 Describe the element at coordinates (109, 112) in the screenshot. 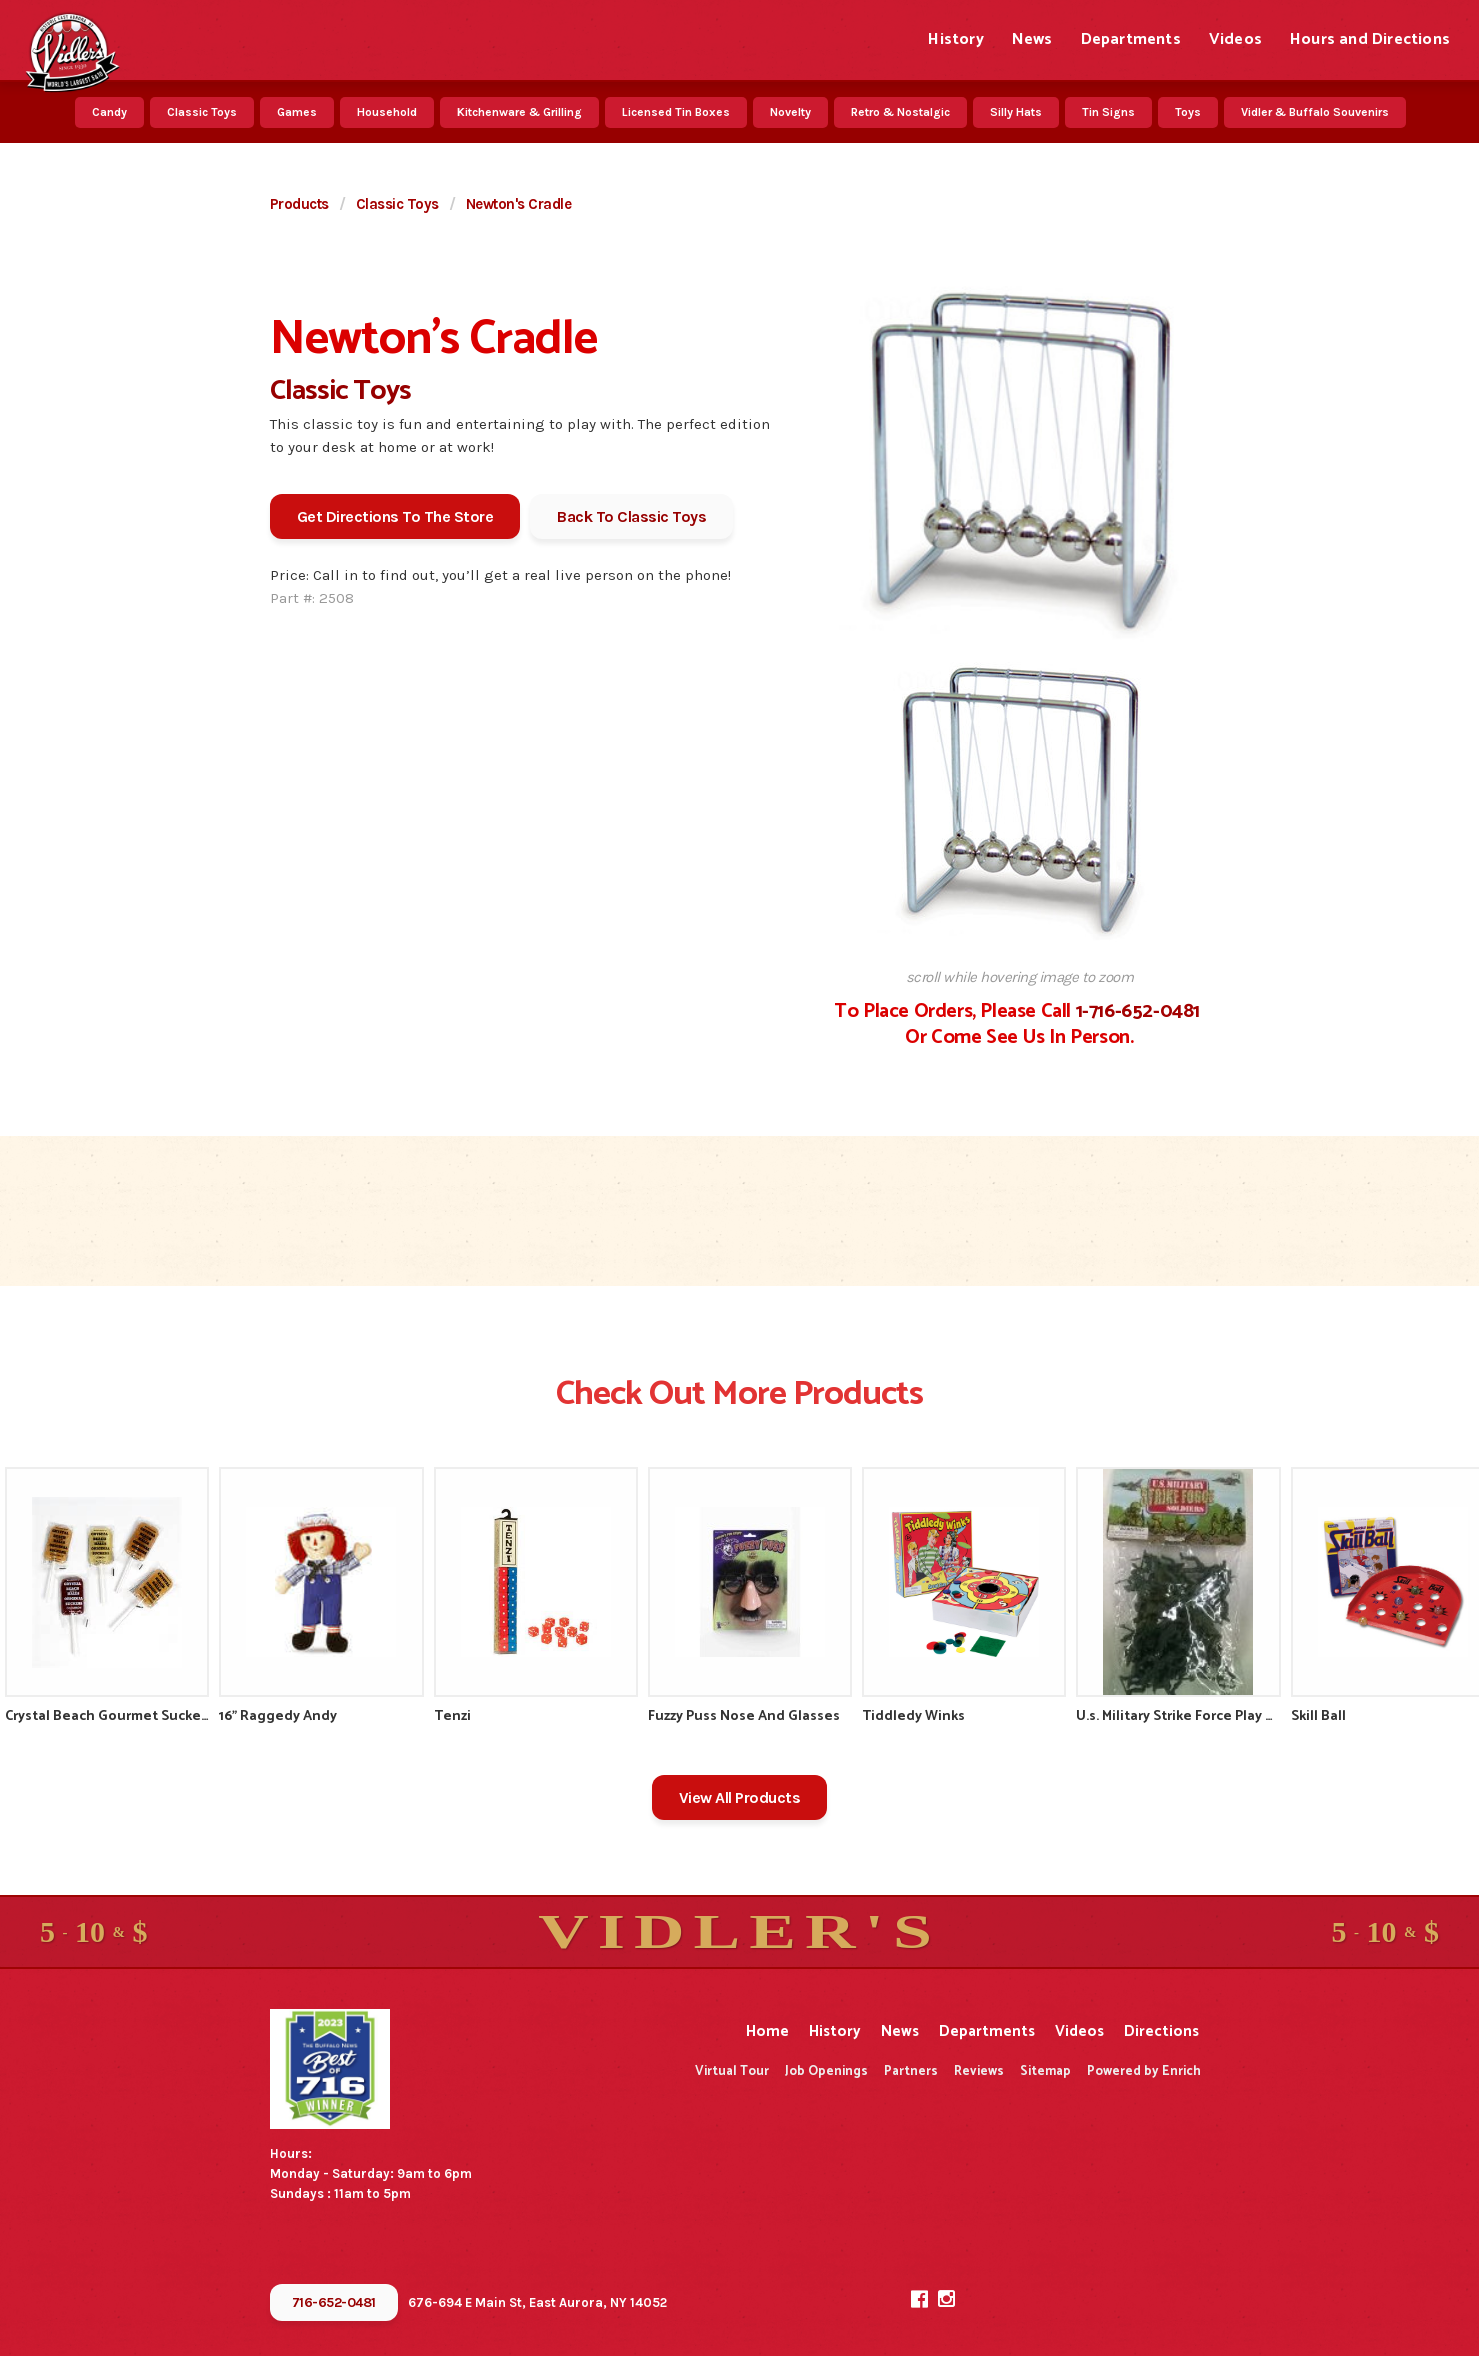

I see `Candy` at that location.